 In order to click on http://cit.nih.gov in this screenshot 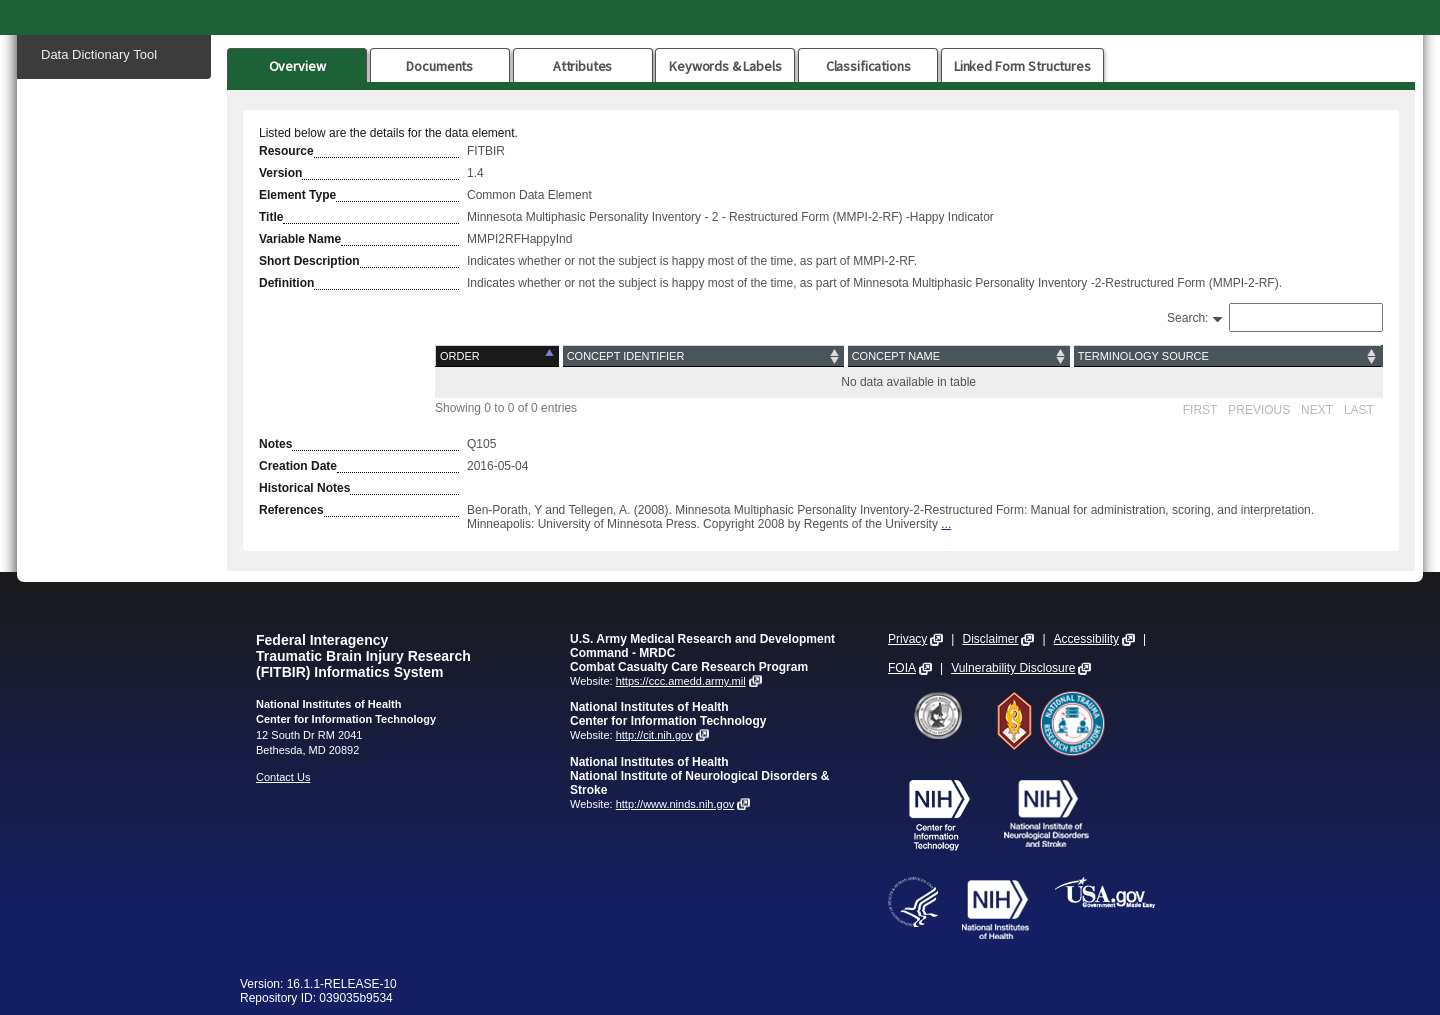, I will do `click(654, 735)`.